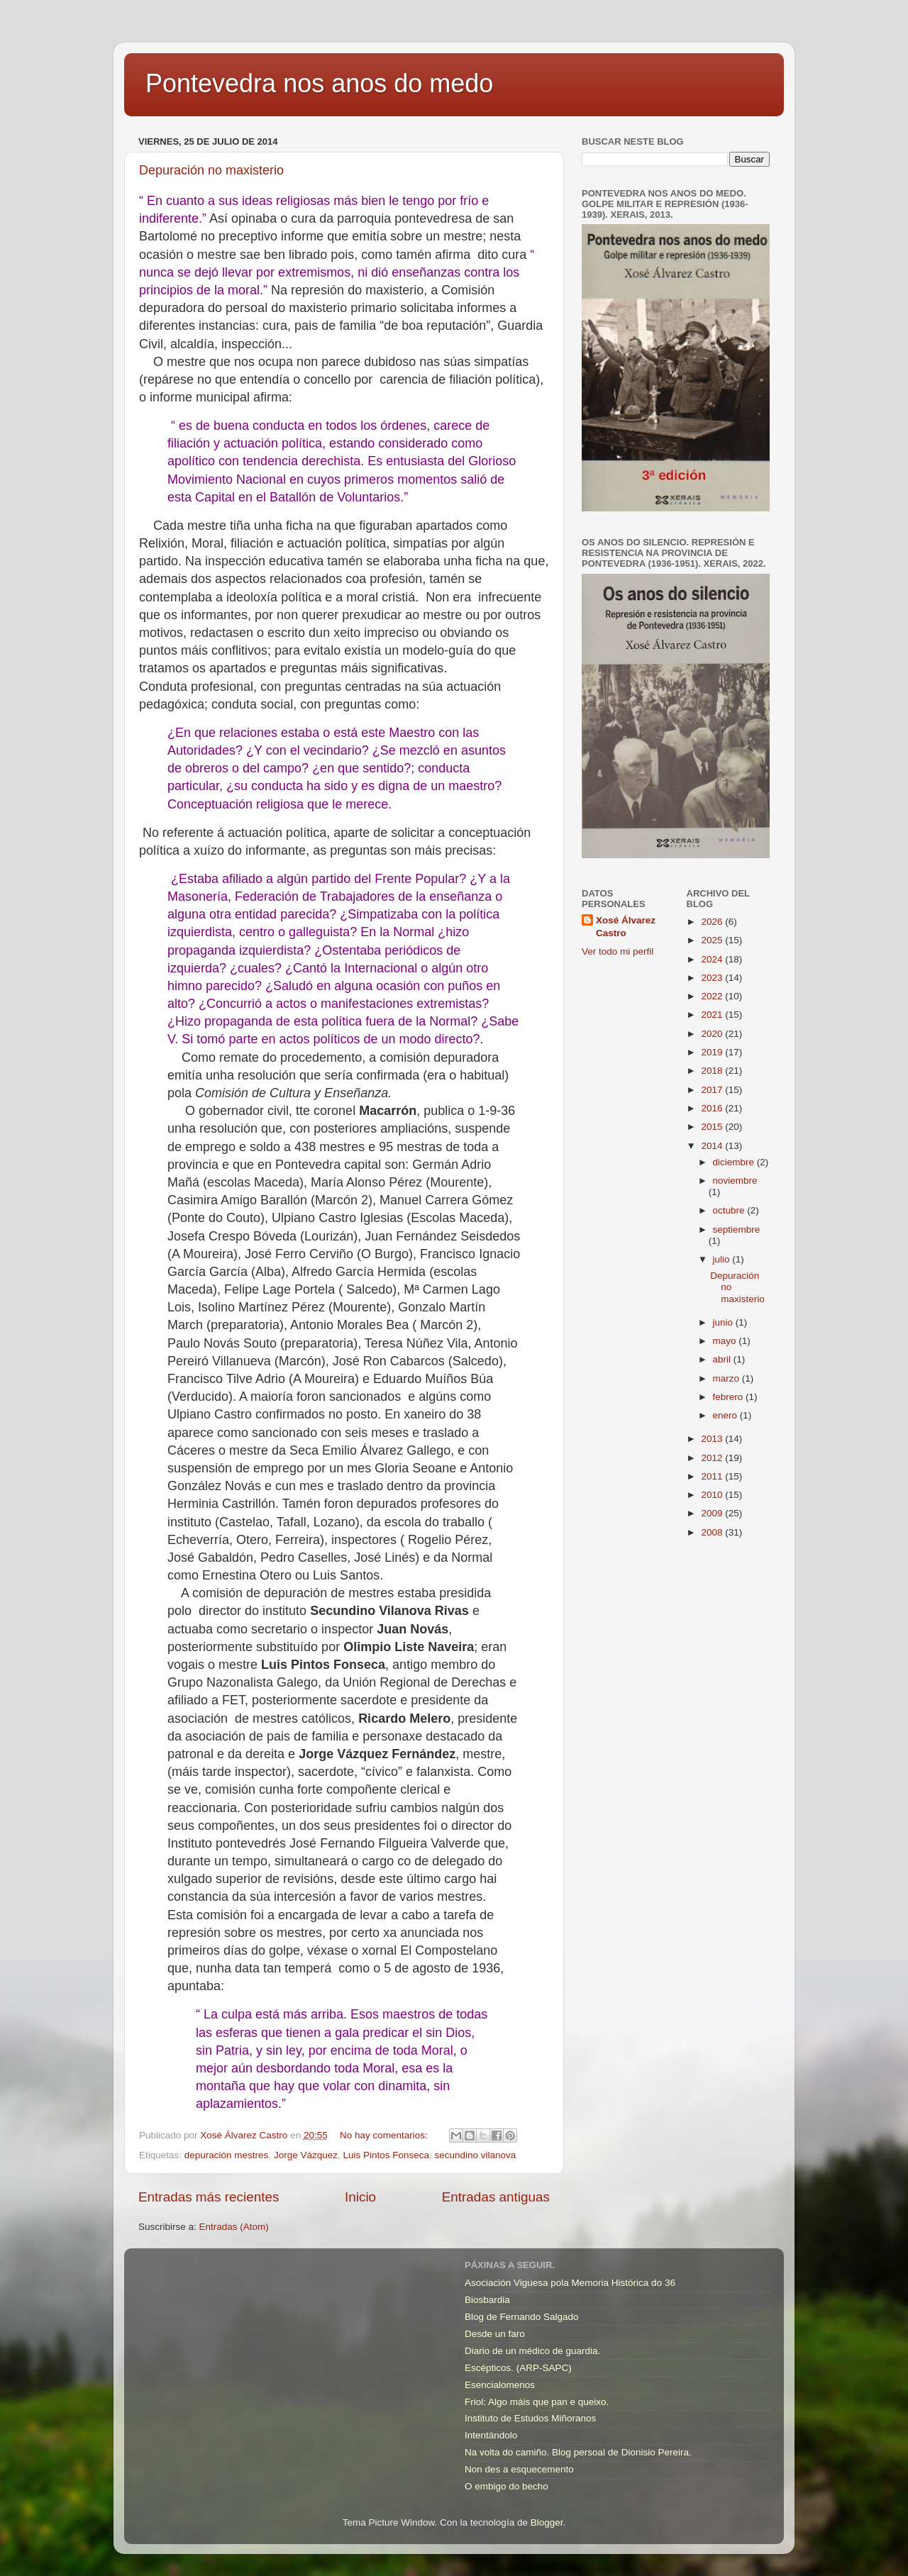  I want to click on Na volta do camiño. Blog persoal de Dionisio Pereira., so click(578, 2452).